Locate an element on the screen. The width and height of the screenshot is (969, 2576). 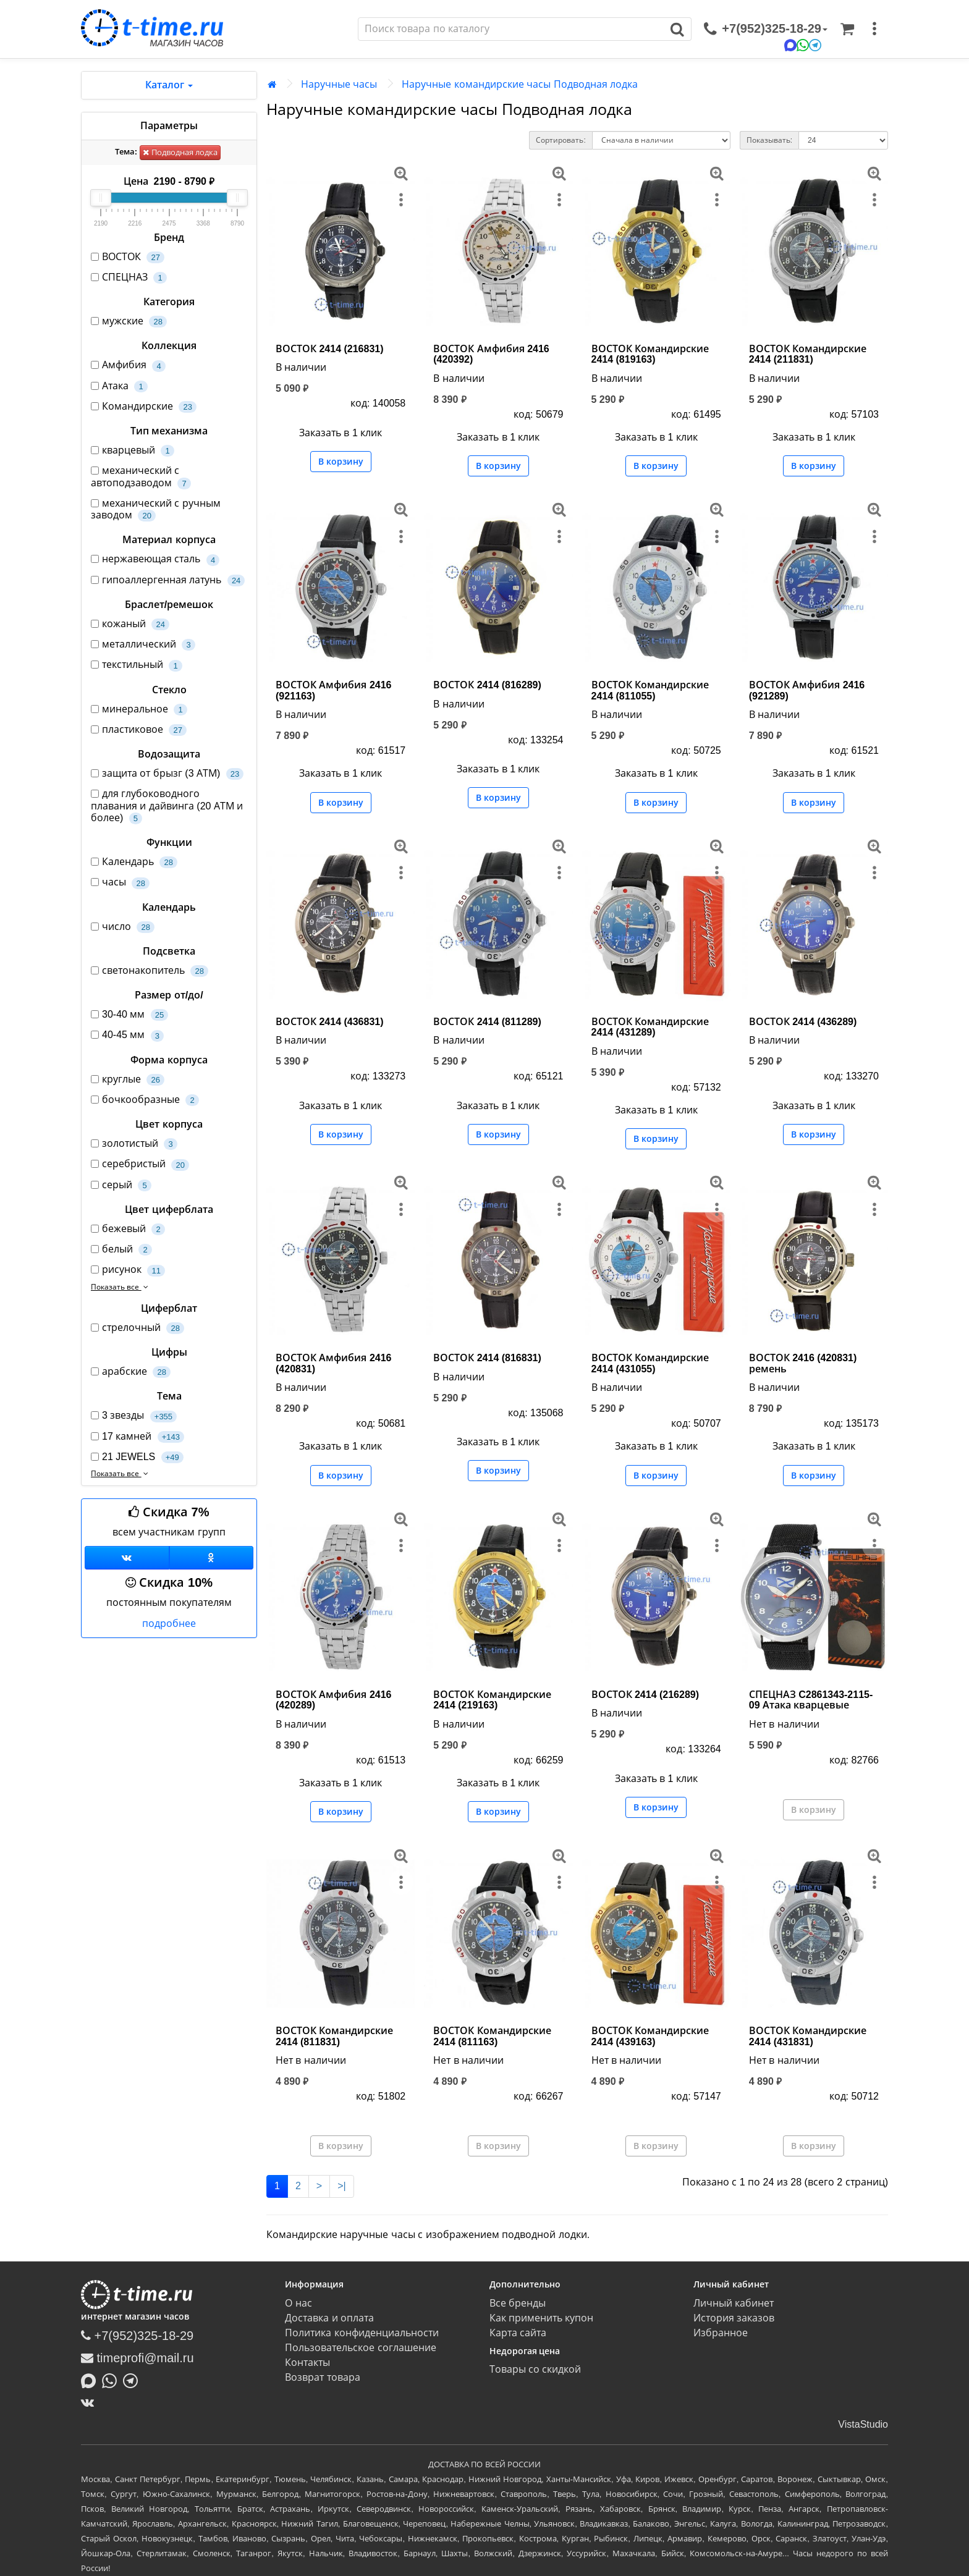
[Написать в MAX] is located at coordinates (91, 2380).